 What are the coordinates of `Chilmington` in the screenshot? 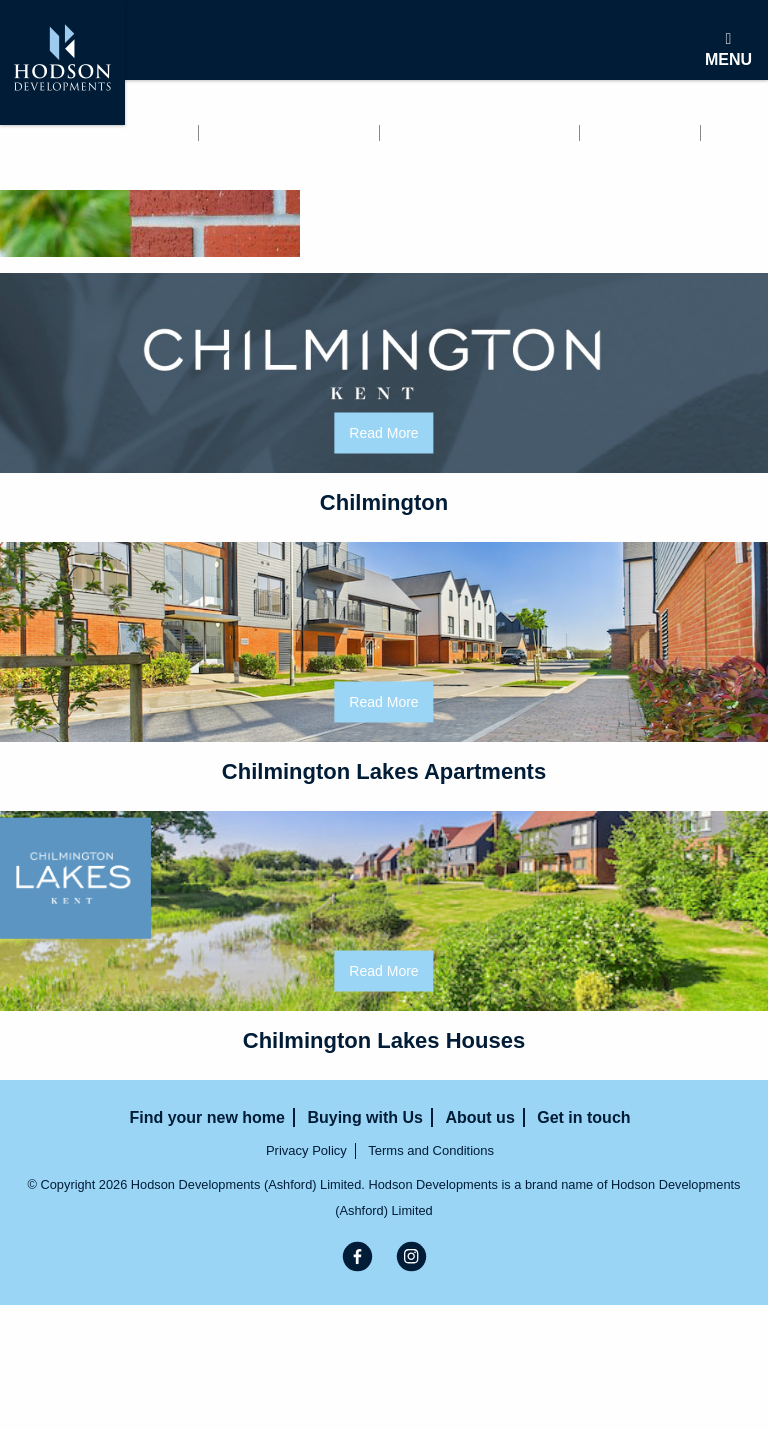 It's located at (384, 502).